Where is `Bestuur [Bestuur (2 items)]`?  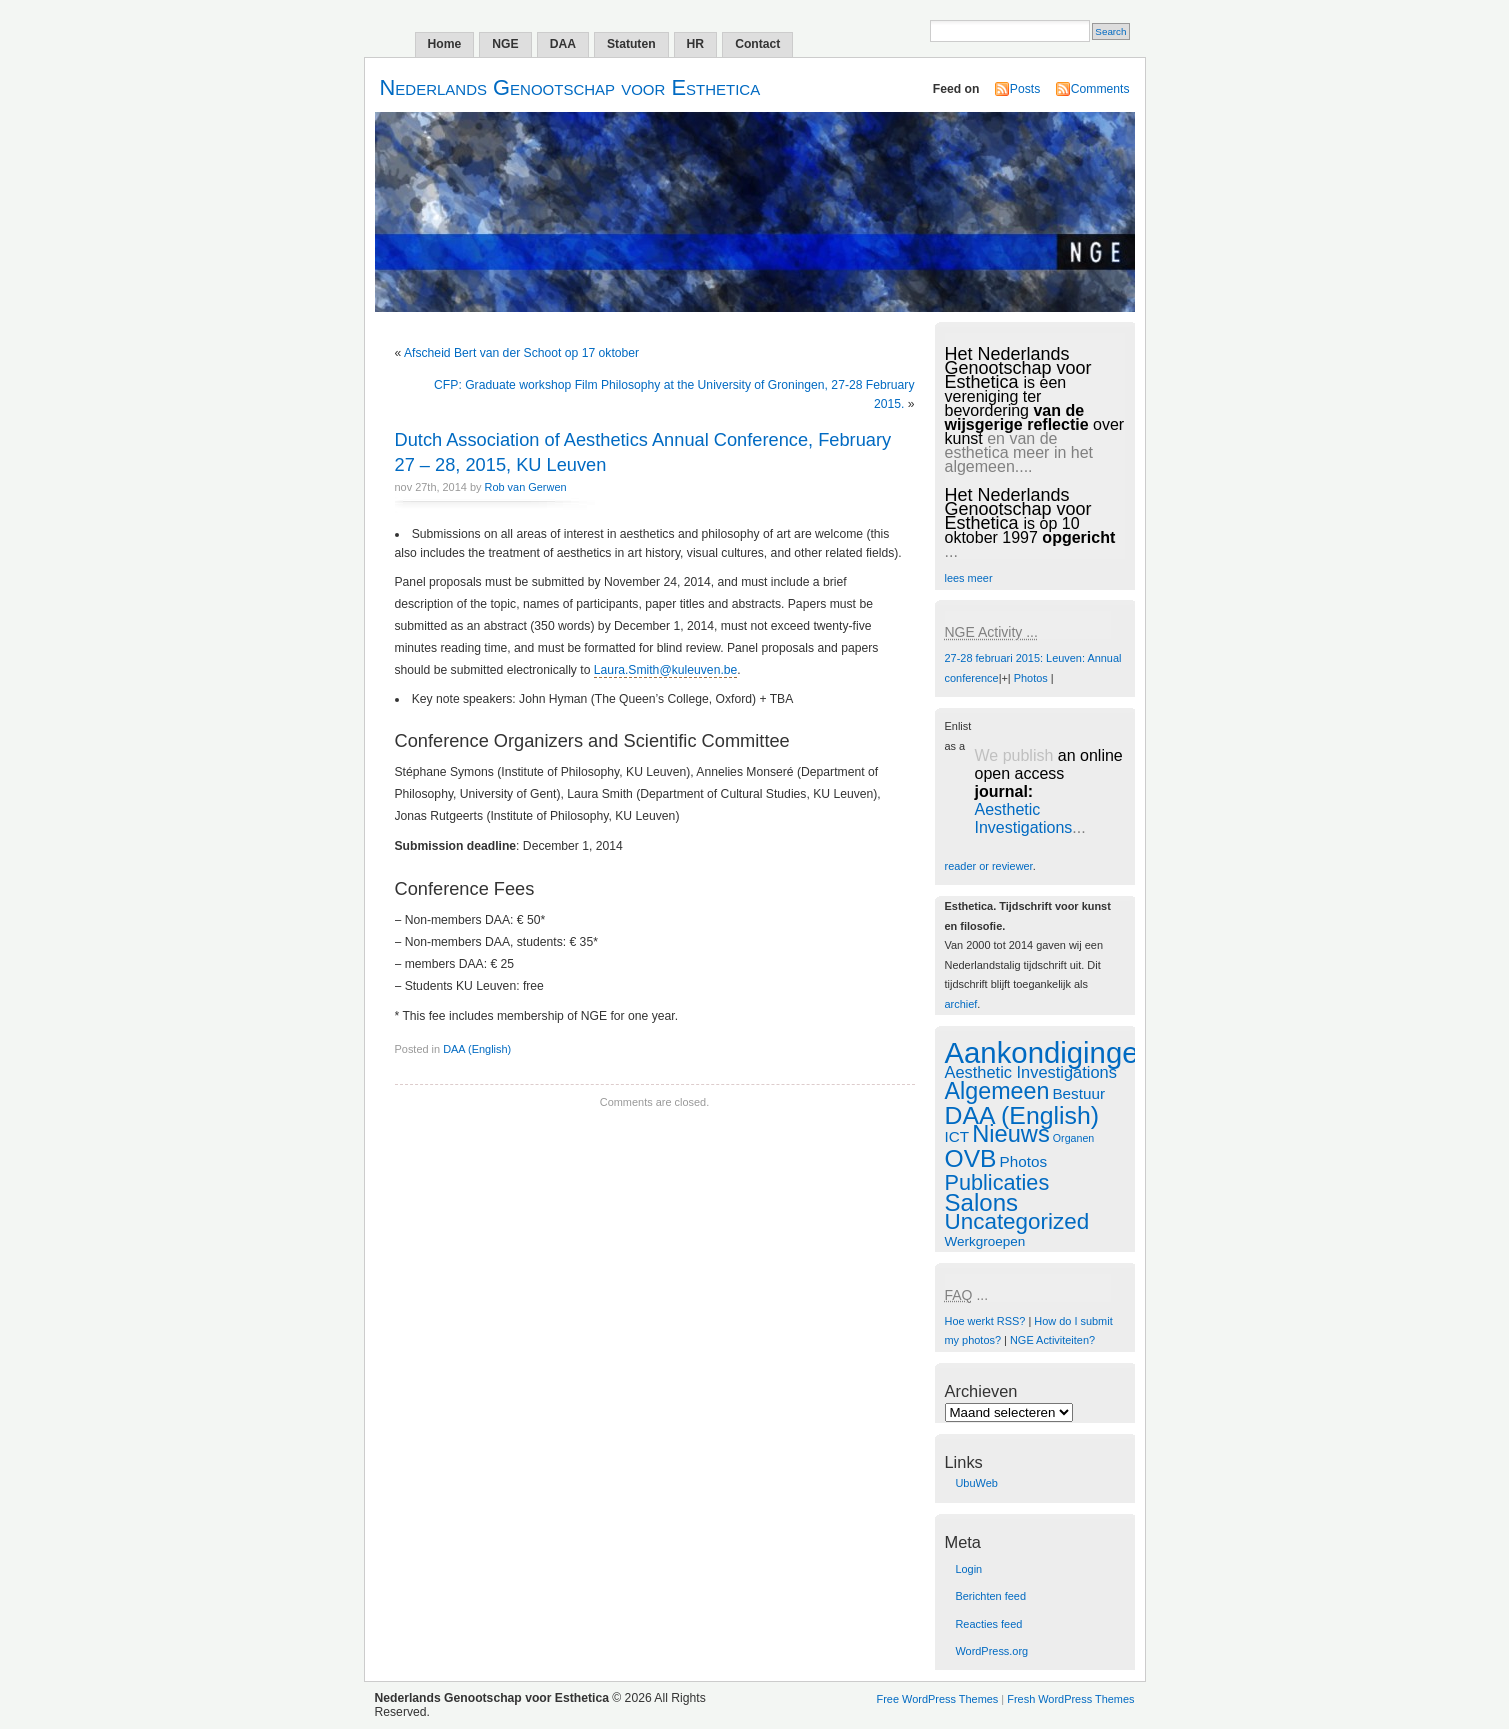
Bestuur [Bestuur (2 items)] is located at coordinates (1078, 1093).